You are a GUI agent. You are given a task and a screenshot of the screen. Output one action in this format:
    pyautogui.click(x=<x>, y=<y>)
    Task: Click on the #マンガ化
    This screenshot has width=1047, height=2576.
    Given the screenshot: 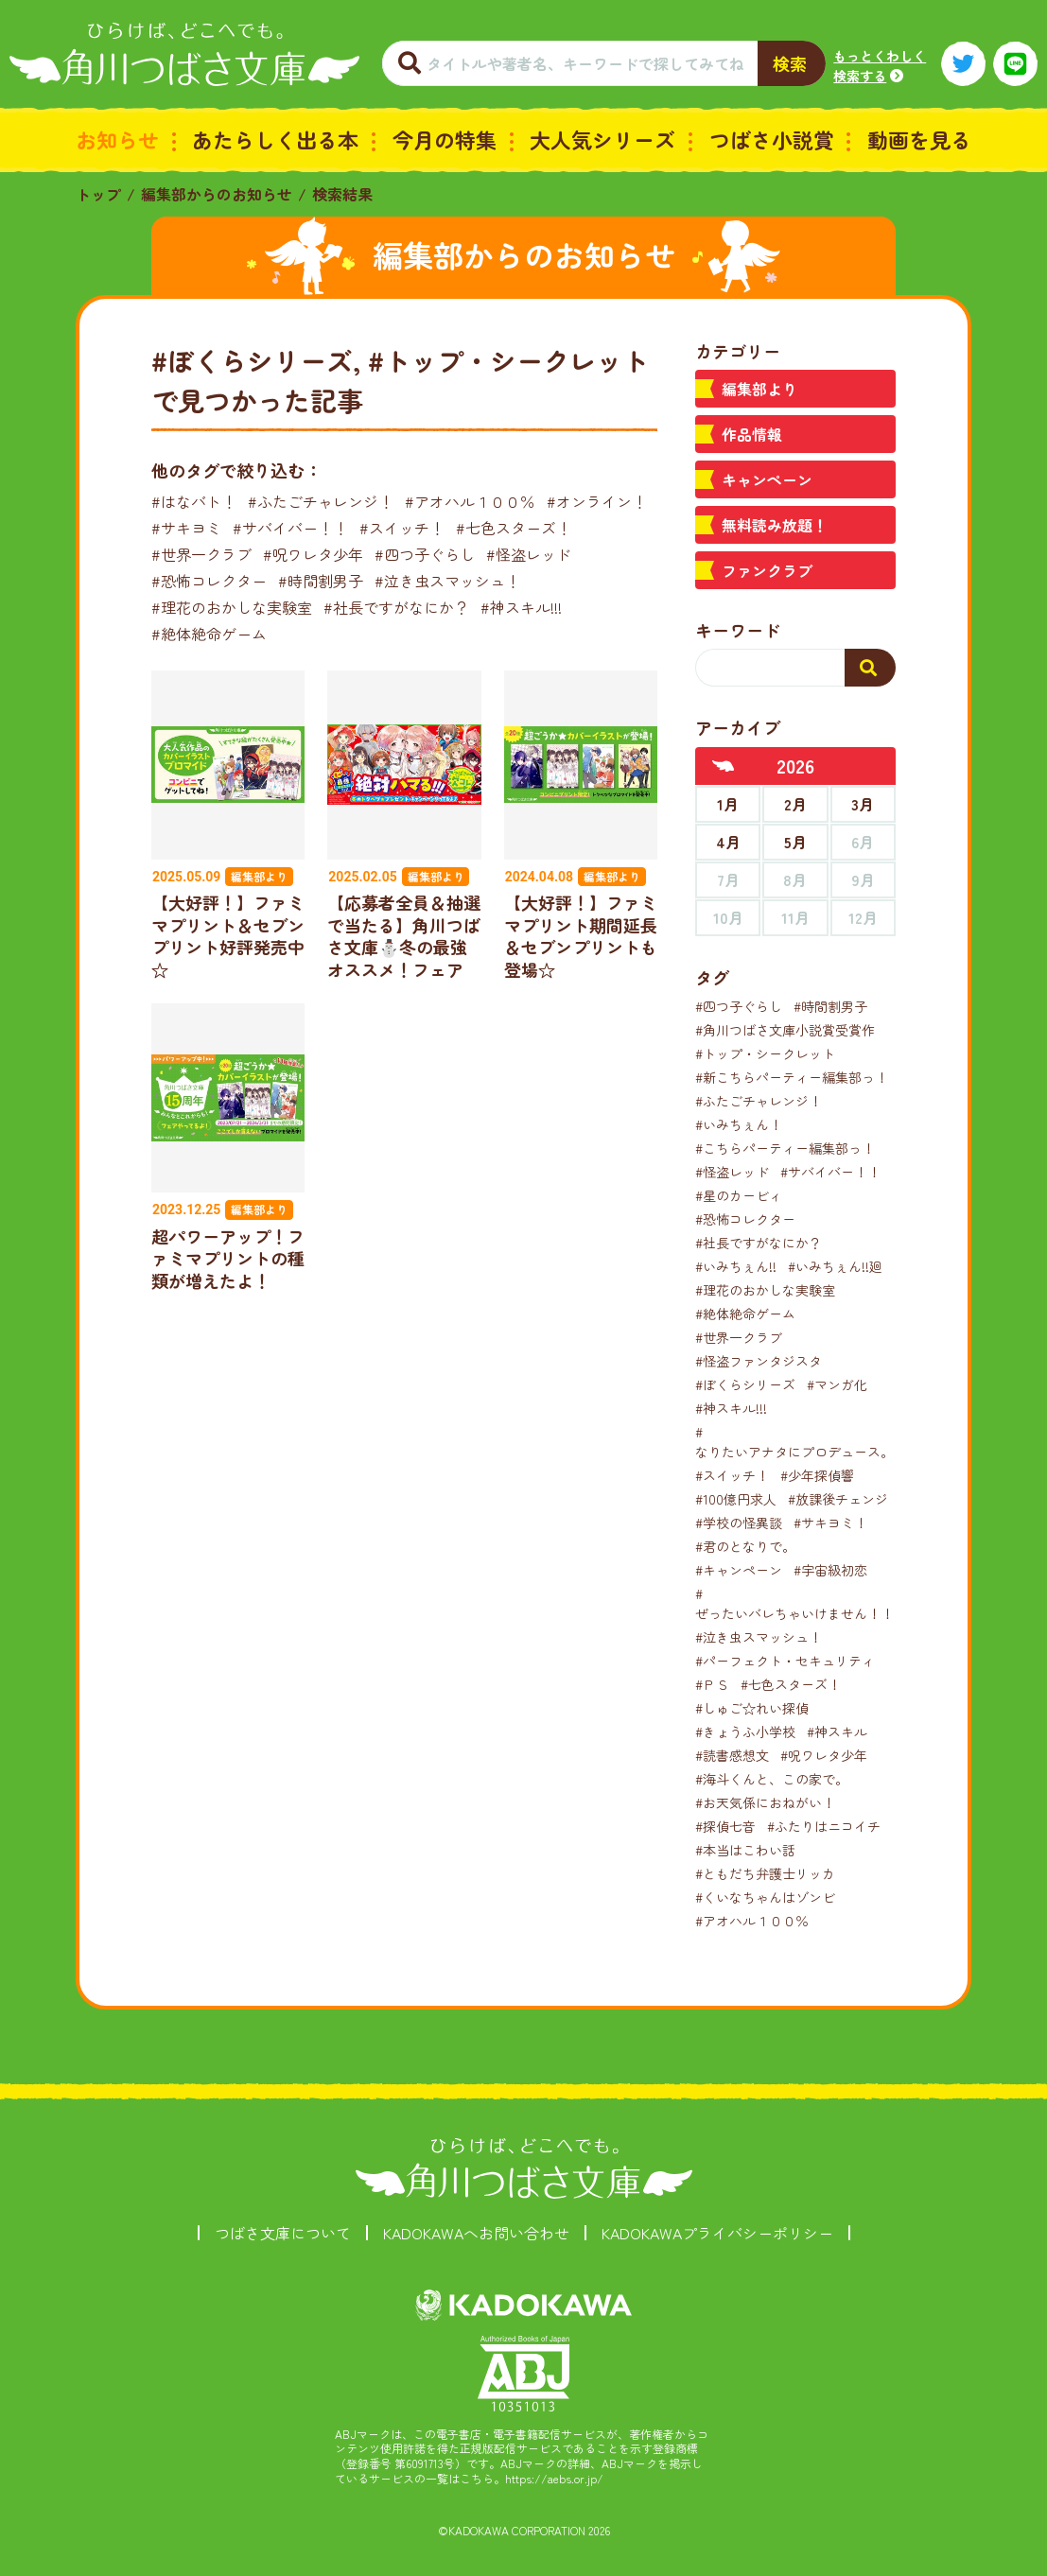 What is the action you would take?
    pyautogui.click(x=837, y=1384)
    